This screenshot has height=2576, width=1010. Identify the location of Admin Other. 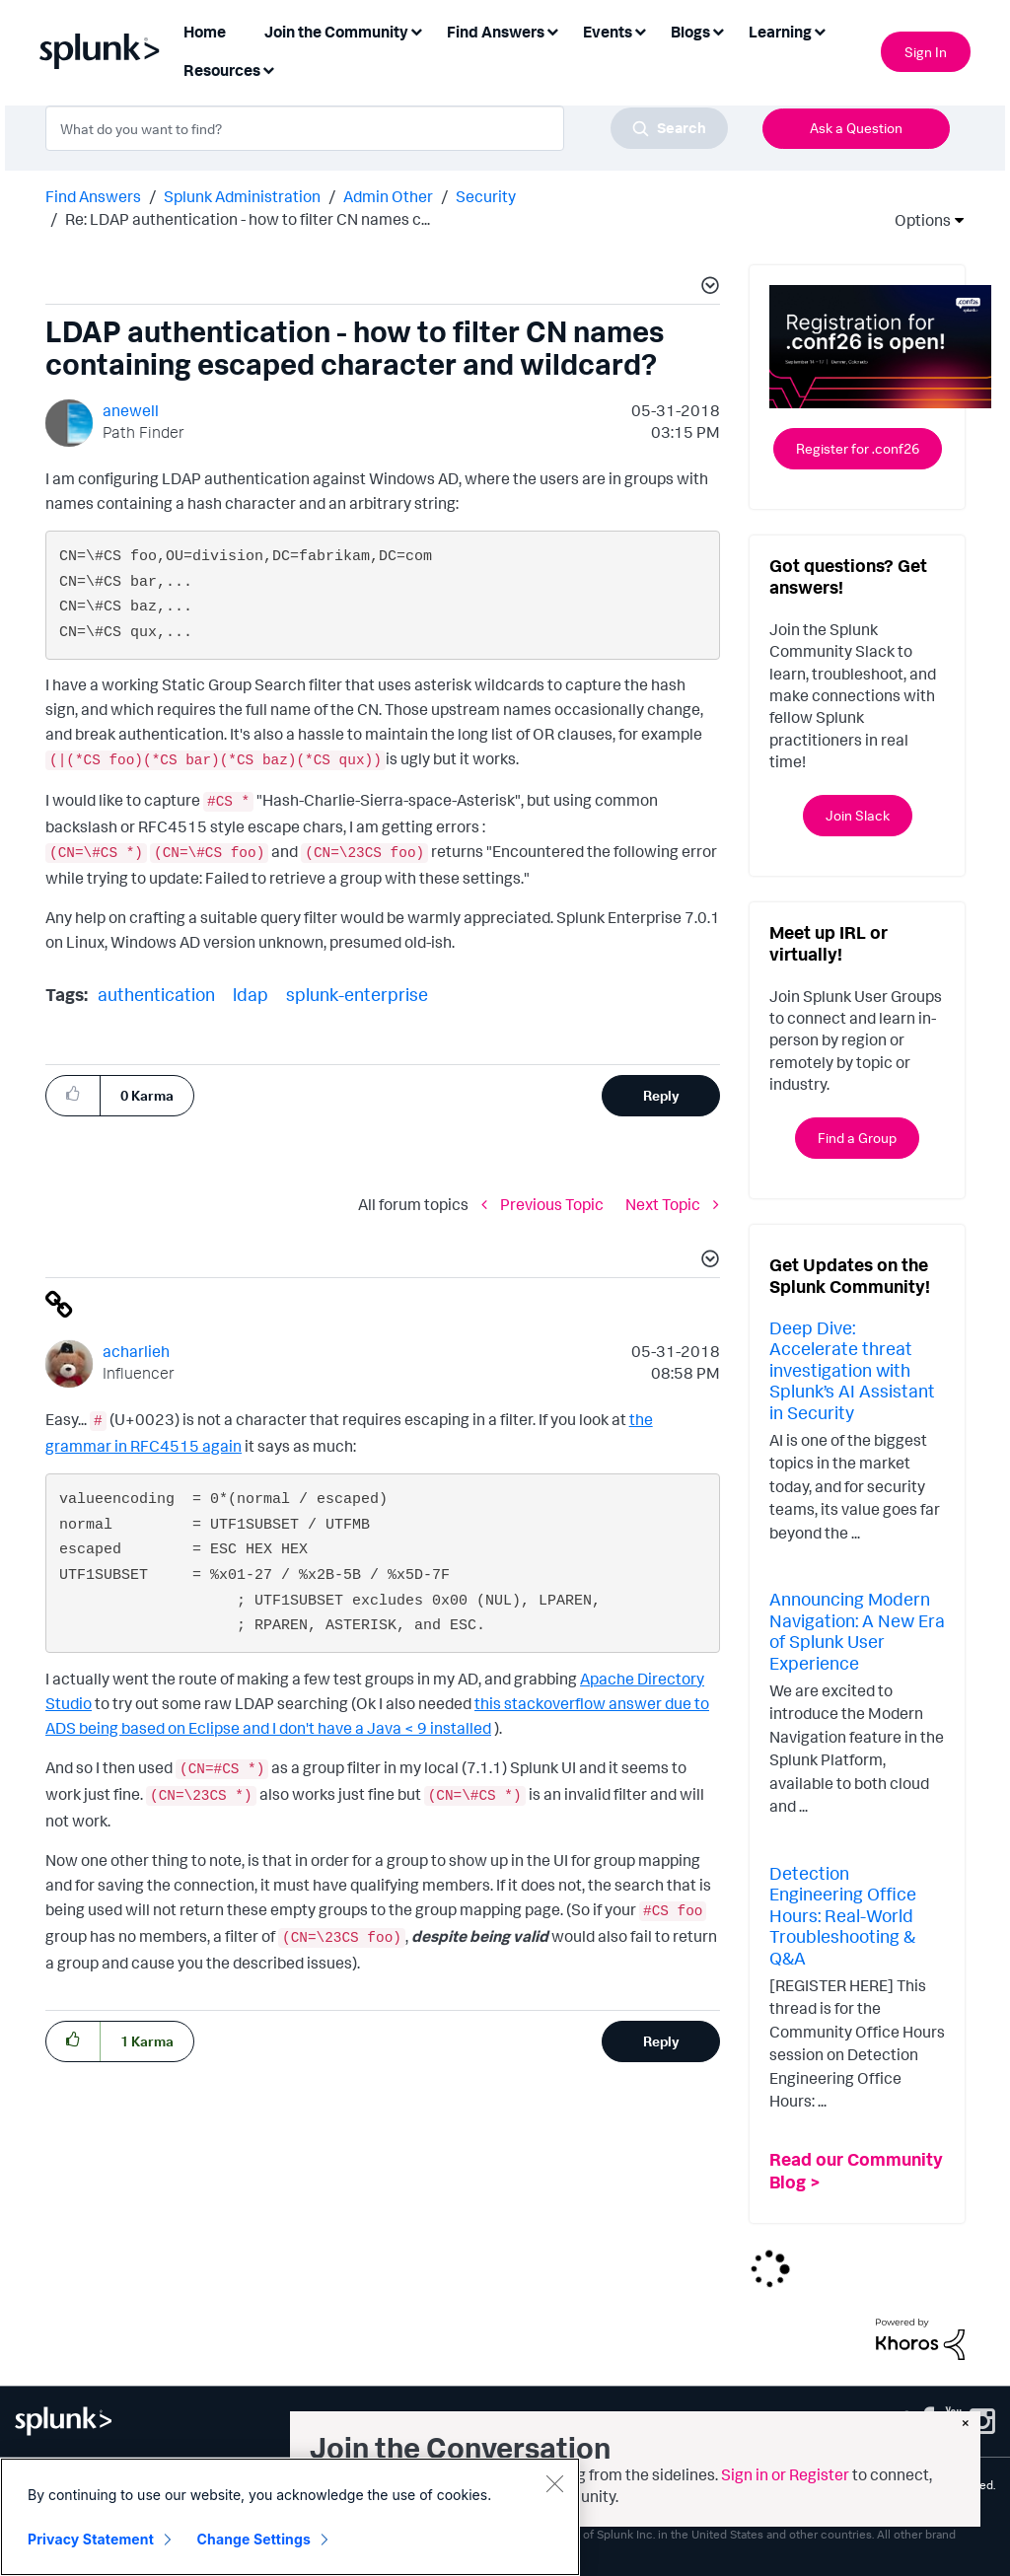
(388, 196).